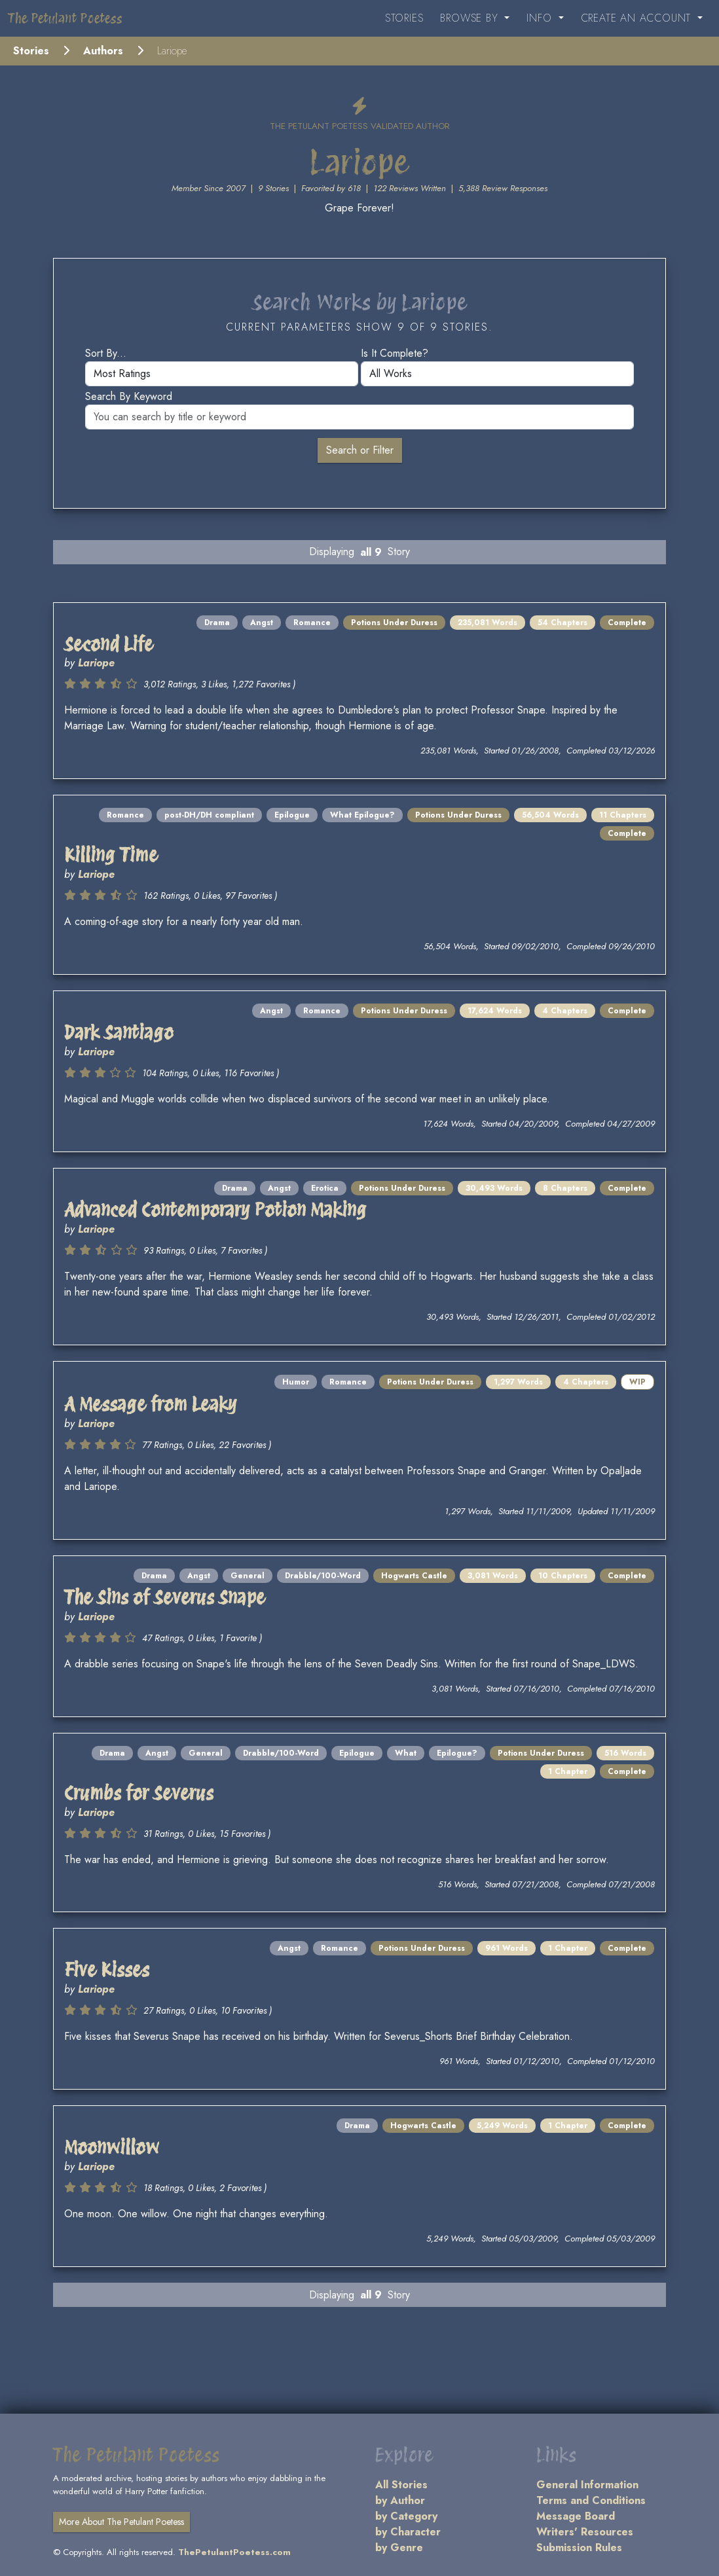 The width and height of the screenshot is (719, 2576). I want to click on All Stories, so click(401, 2484).